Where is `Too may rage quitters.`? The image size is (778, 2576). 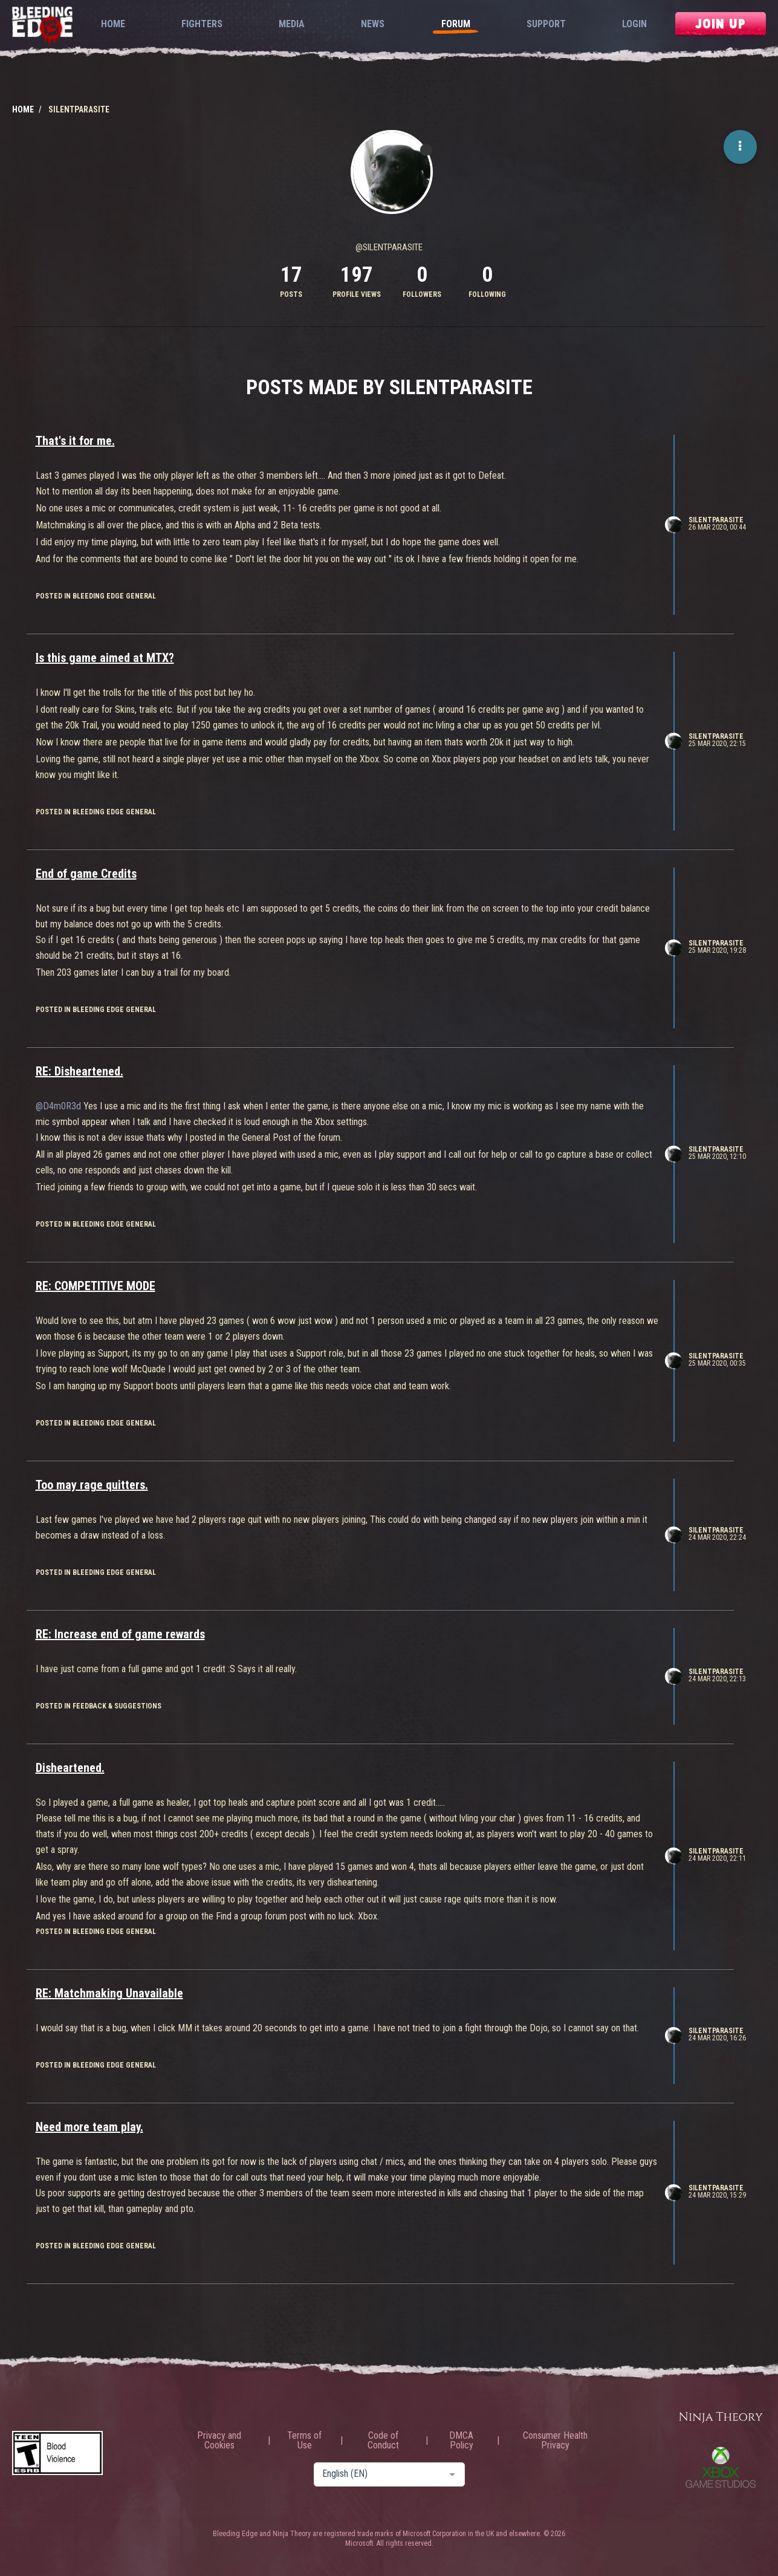
Too may rage quitters. is located at coordinates (92, 1485).